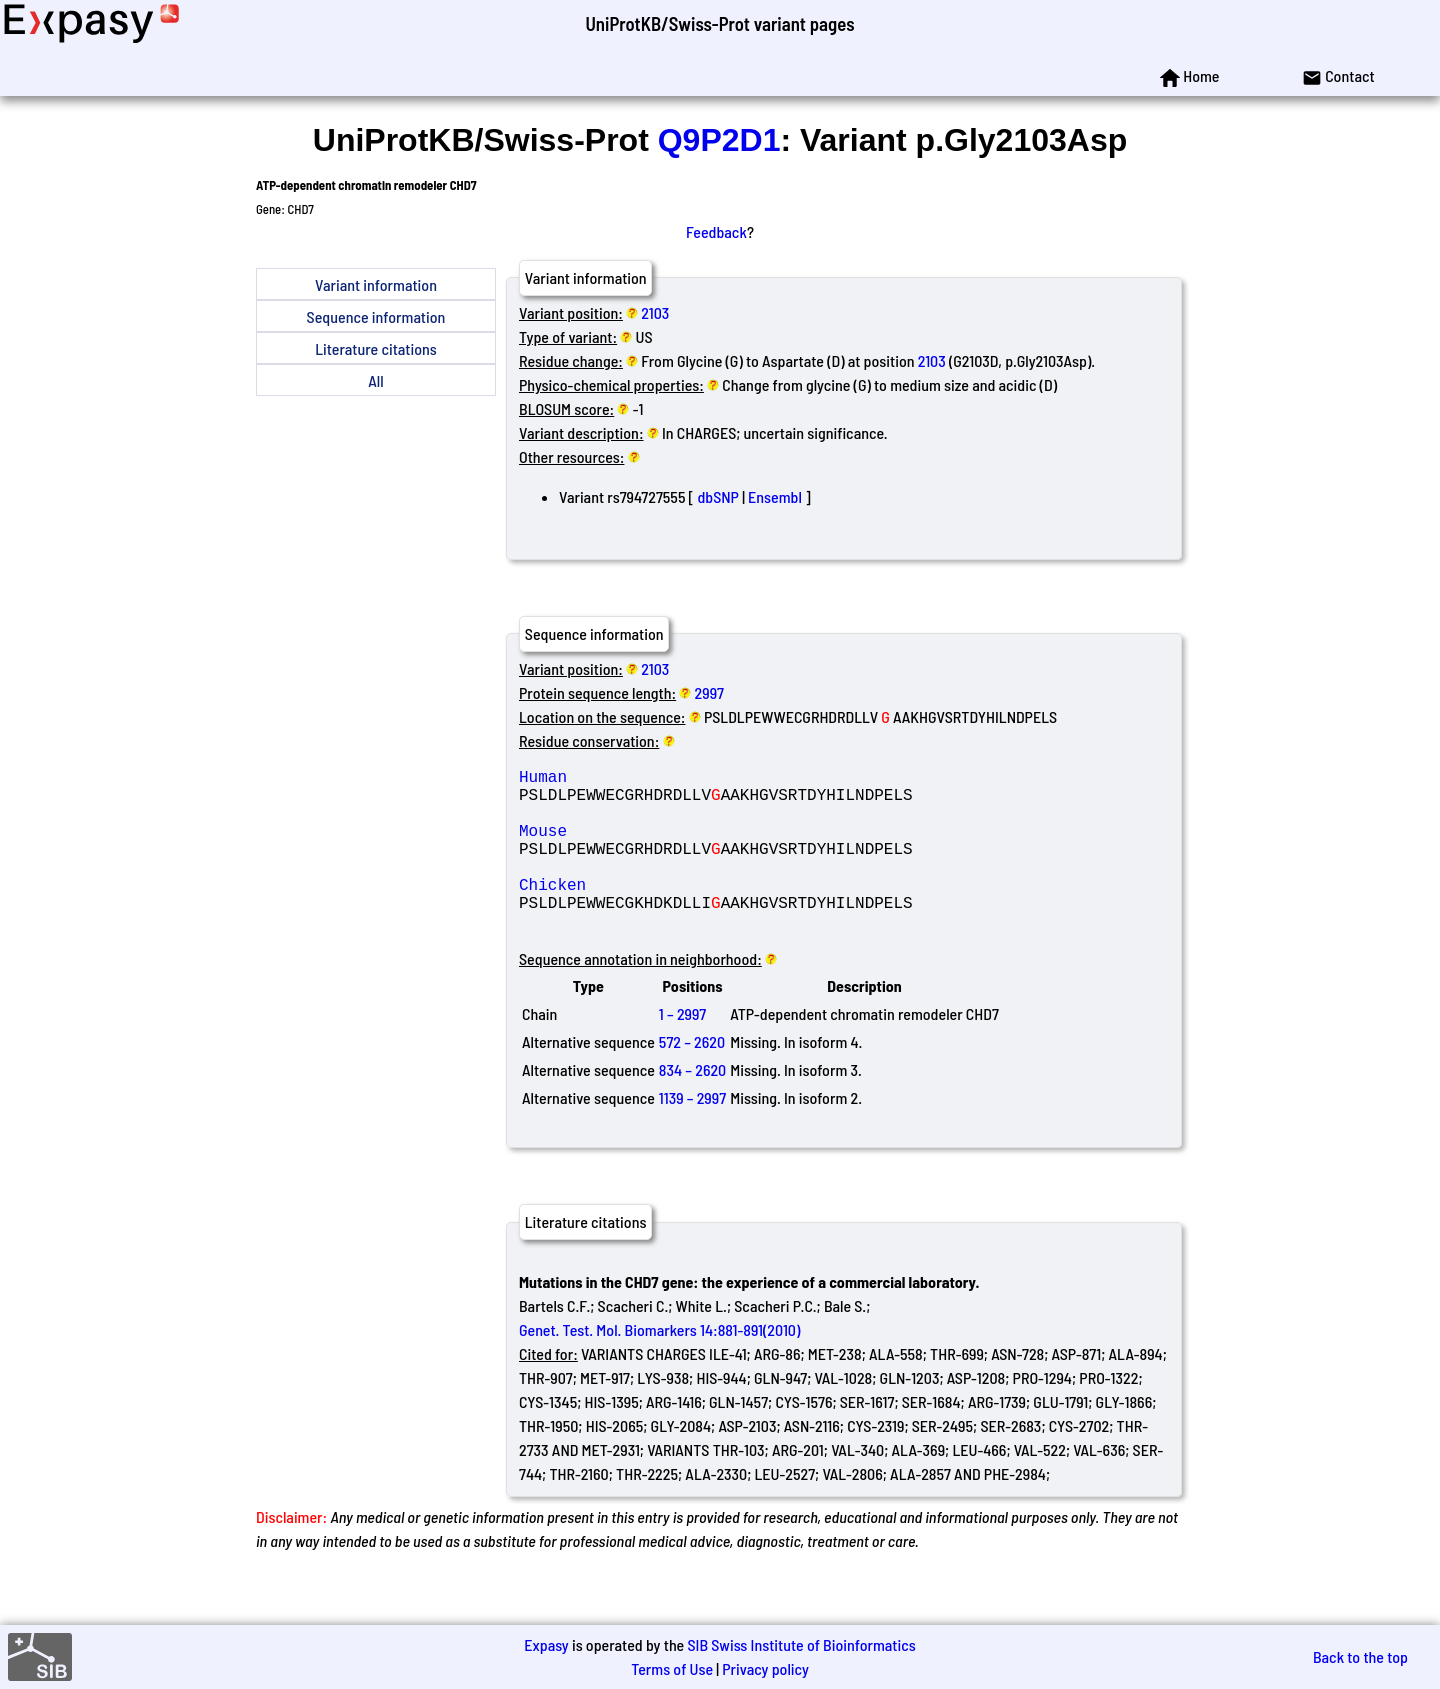 The width and height of the screenshot is (1440, 1689). Describe the element at coordinates (663, 912) in the screenshot. I see `Chicken` at that location.